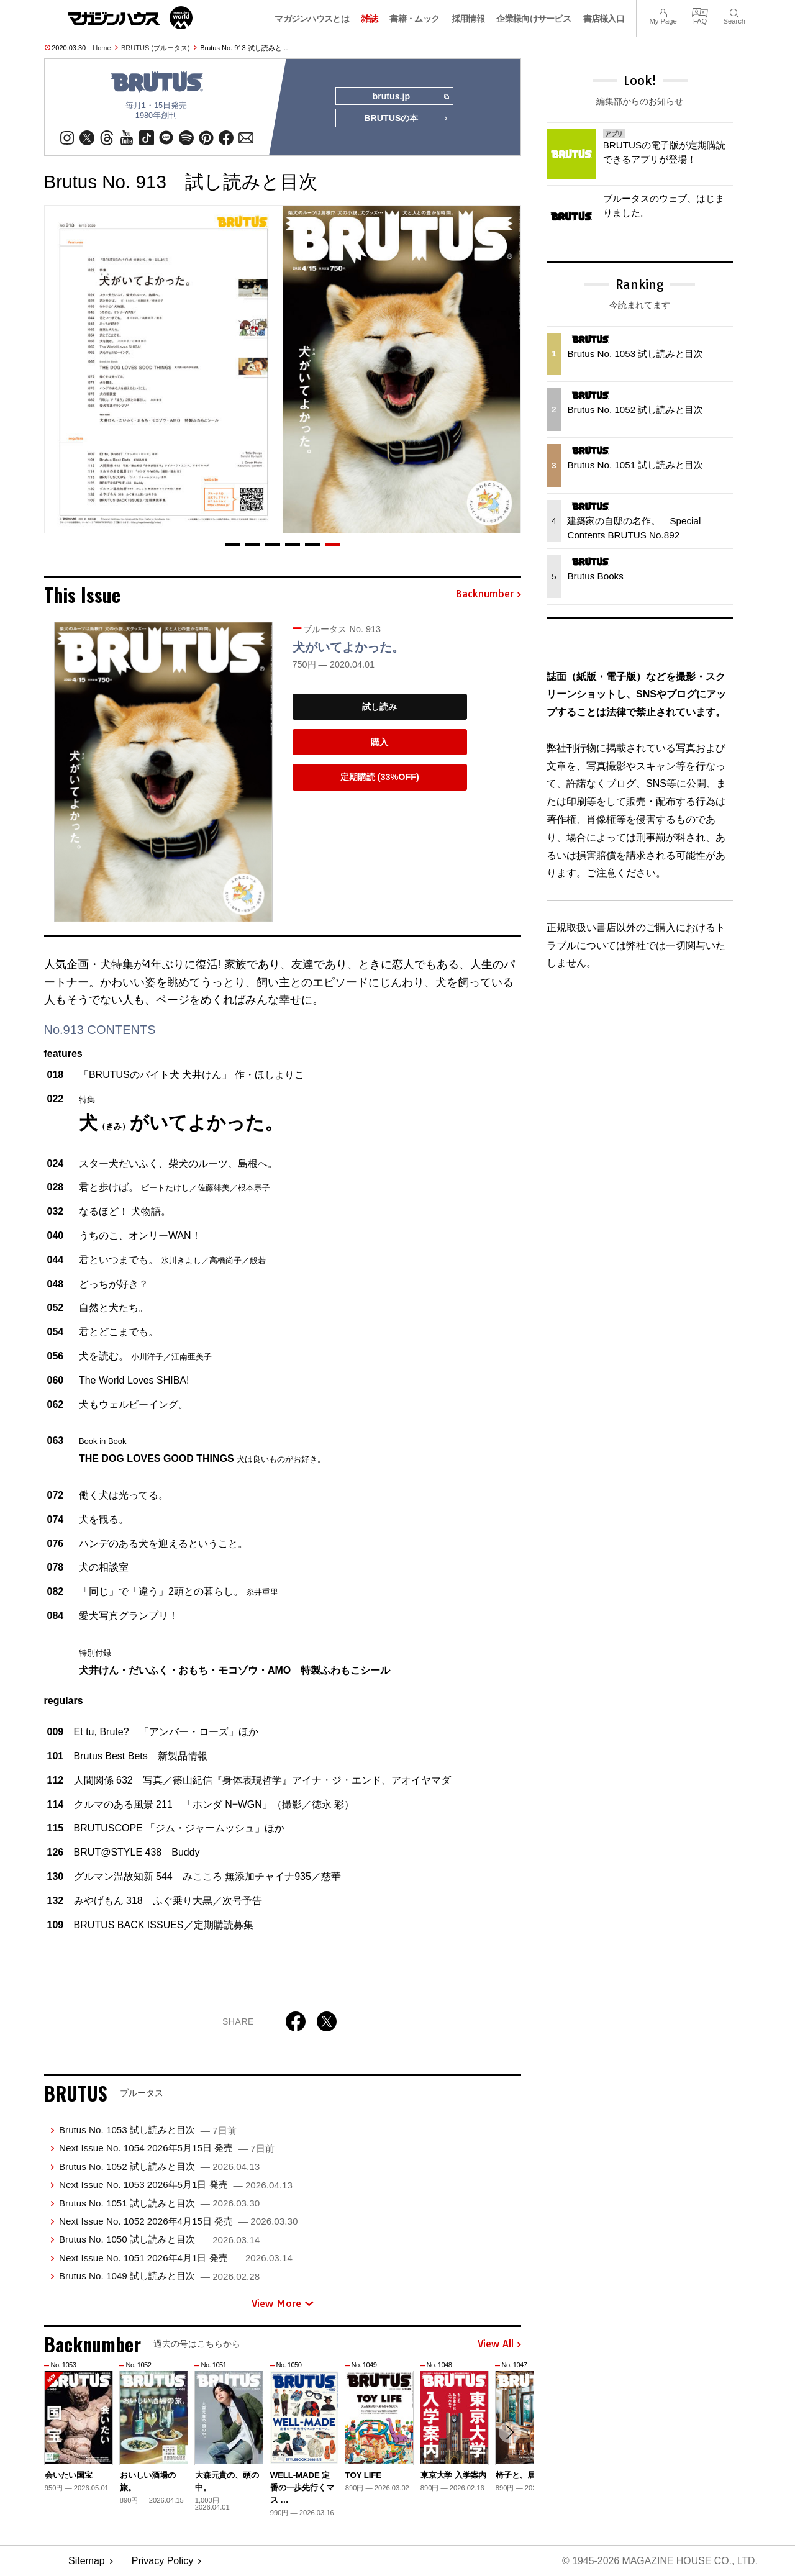 Image resolution: width=795 pixels, height=2576 pixels. What do you see at coordinates (659, 2561) in the screenshot?
I see `© 1945-2026 Magazine House Co., Ltd.` at bounding box center [659, 2561].